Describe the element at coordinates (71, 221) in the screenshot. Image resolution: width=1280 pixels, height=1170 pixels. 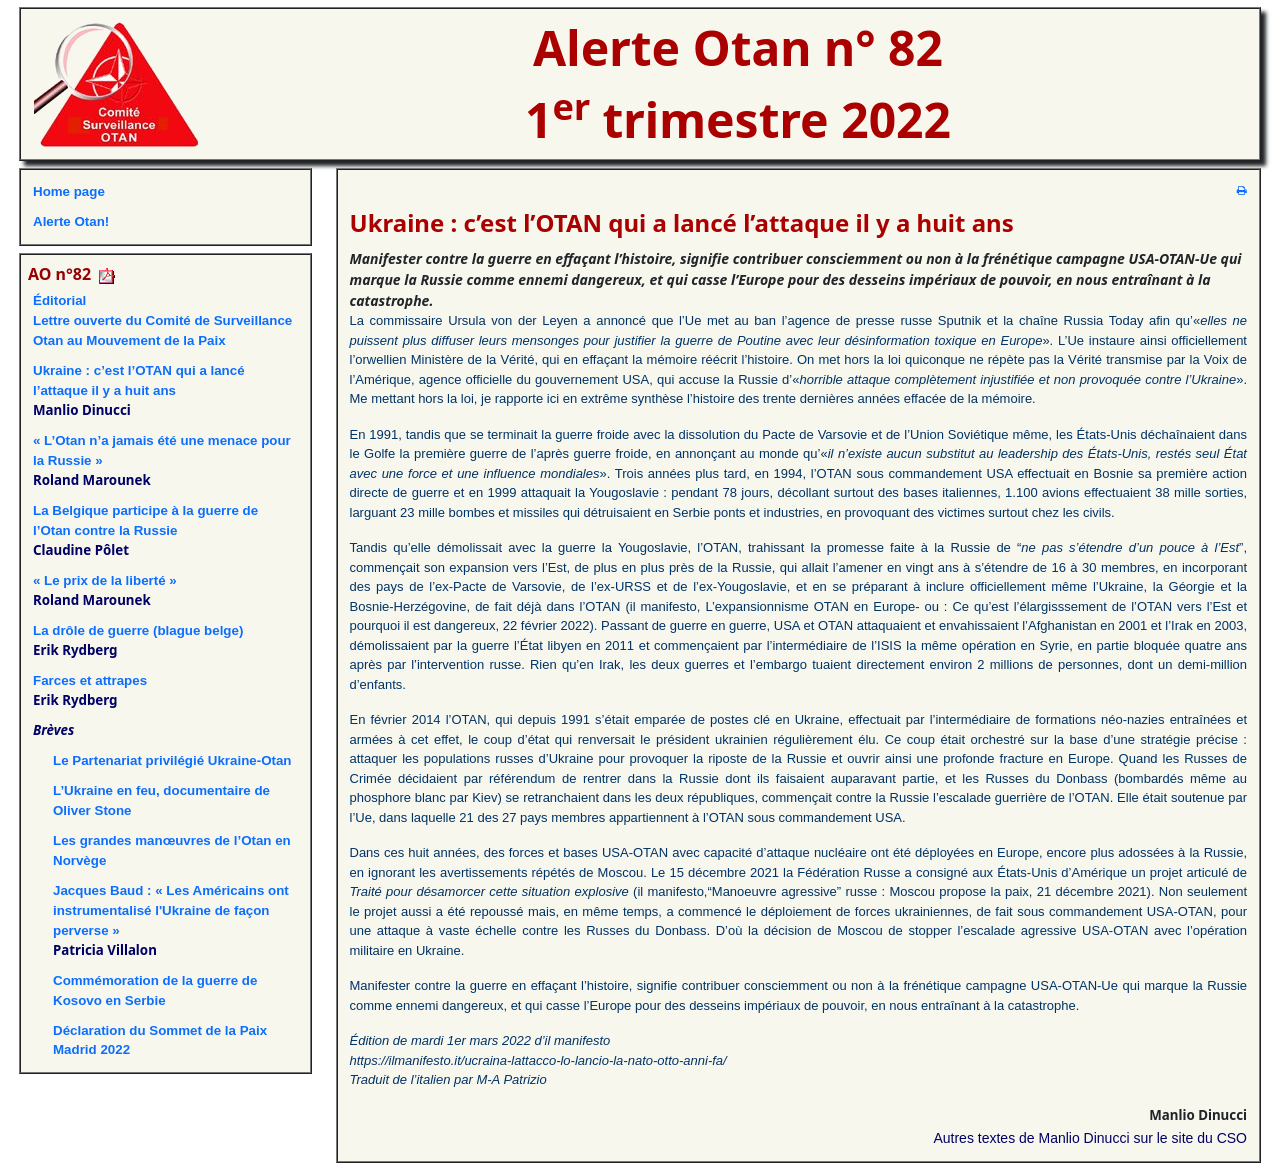
I see `Alerte Otan!` at that location.